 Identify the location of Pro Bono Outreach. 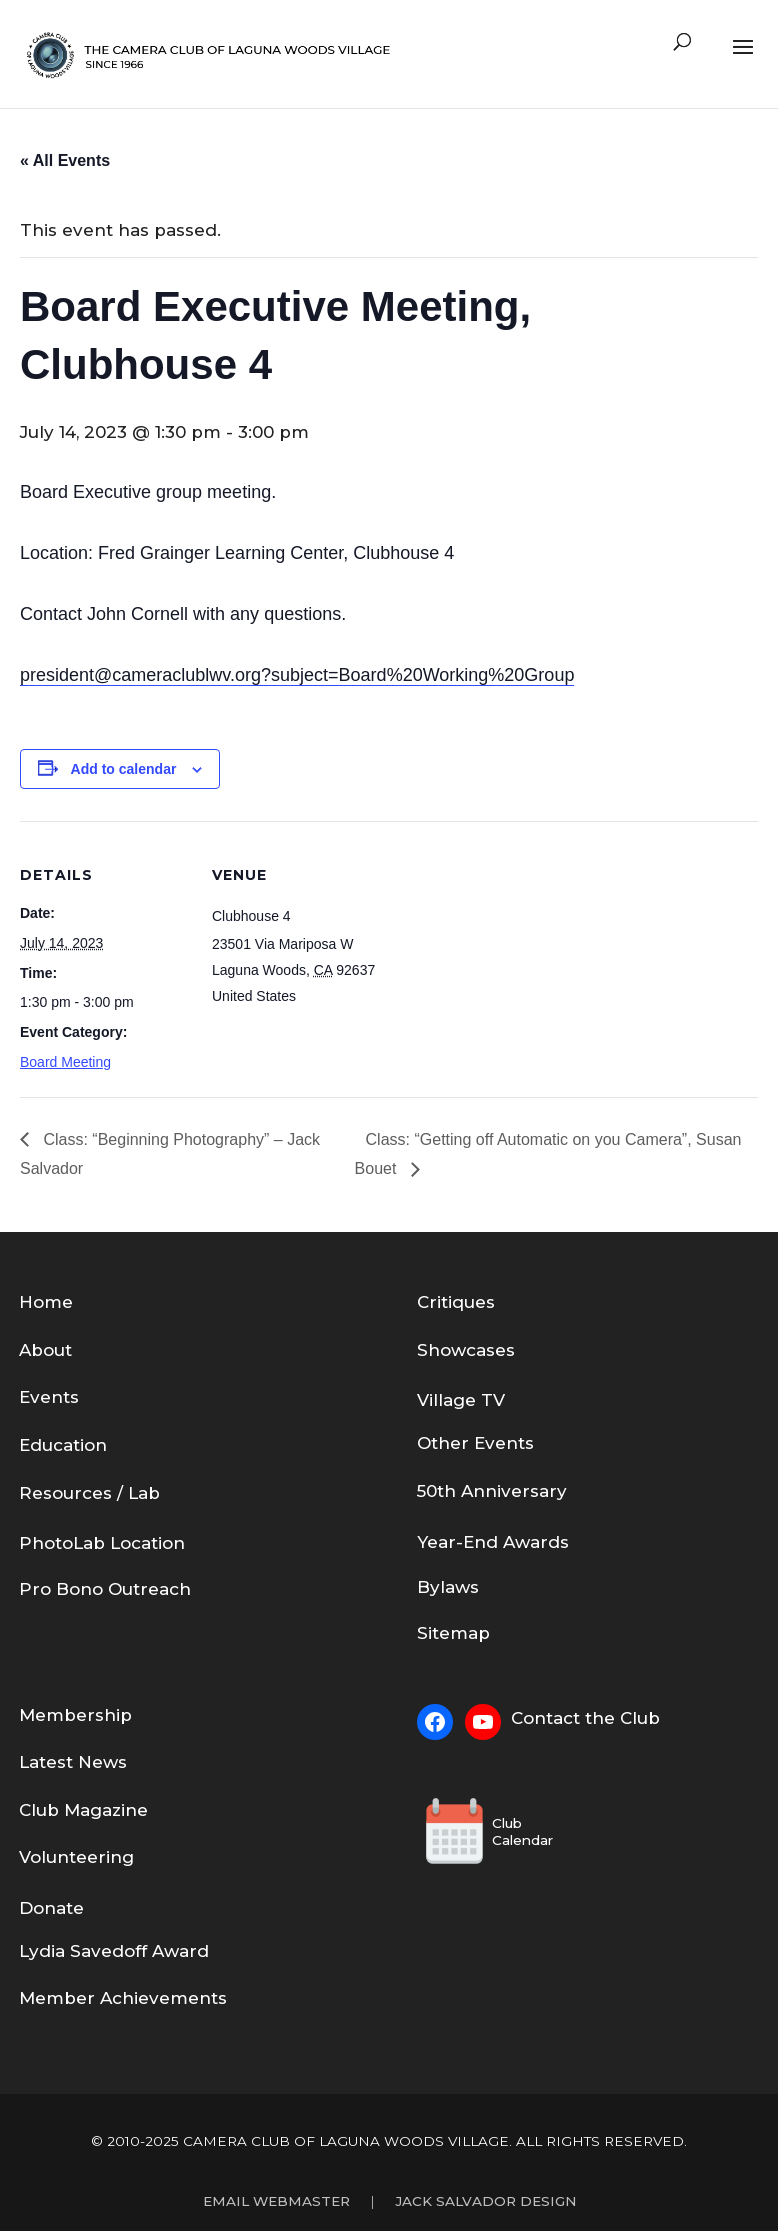
(105, 1589).